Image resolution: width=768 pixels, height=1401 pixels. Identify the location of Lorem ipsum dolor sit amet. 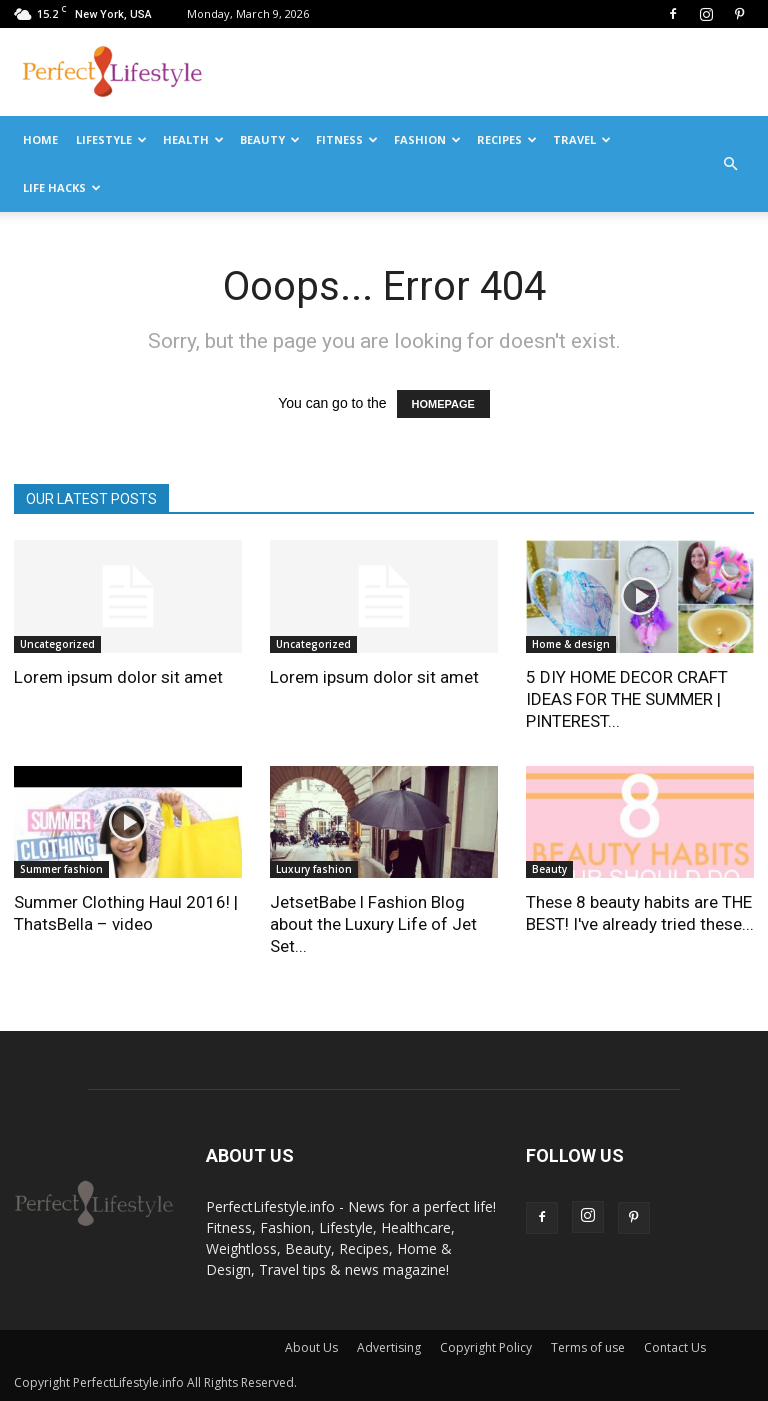
(118, 677).